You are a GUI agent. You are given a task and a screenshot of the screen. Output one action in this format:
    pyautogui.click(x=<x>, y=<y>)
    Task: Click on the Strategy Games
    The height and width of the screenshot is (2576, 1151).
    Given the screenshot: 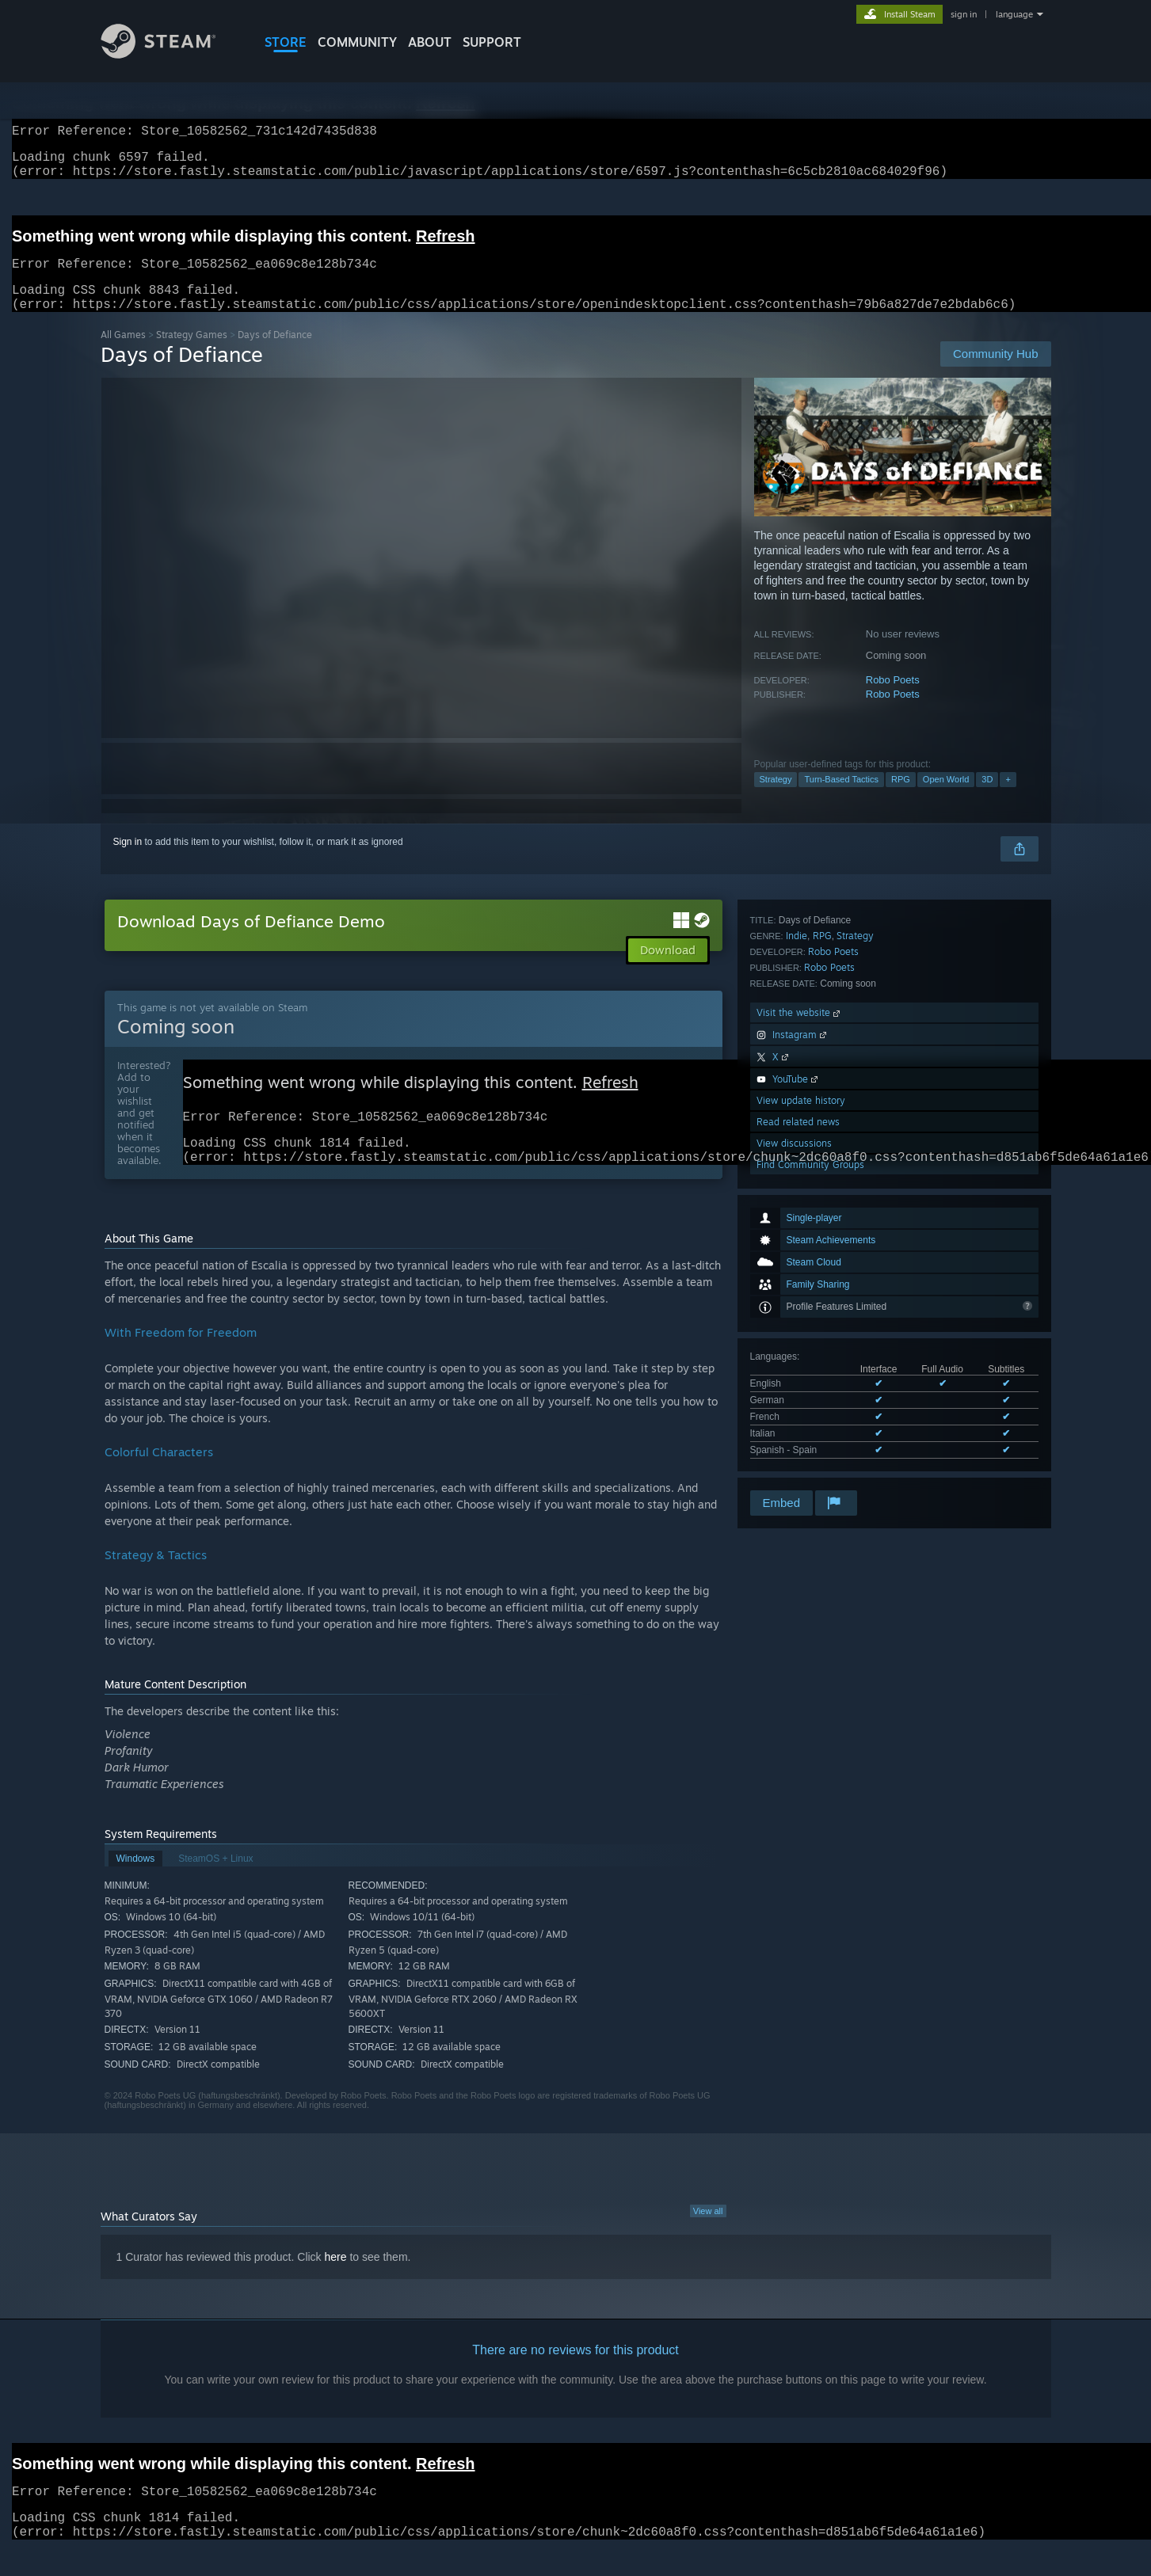 What is the action you would take?
    pyautogui.click(x=191, y=354)
    